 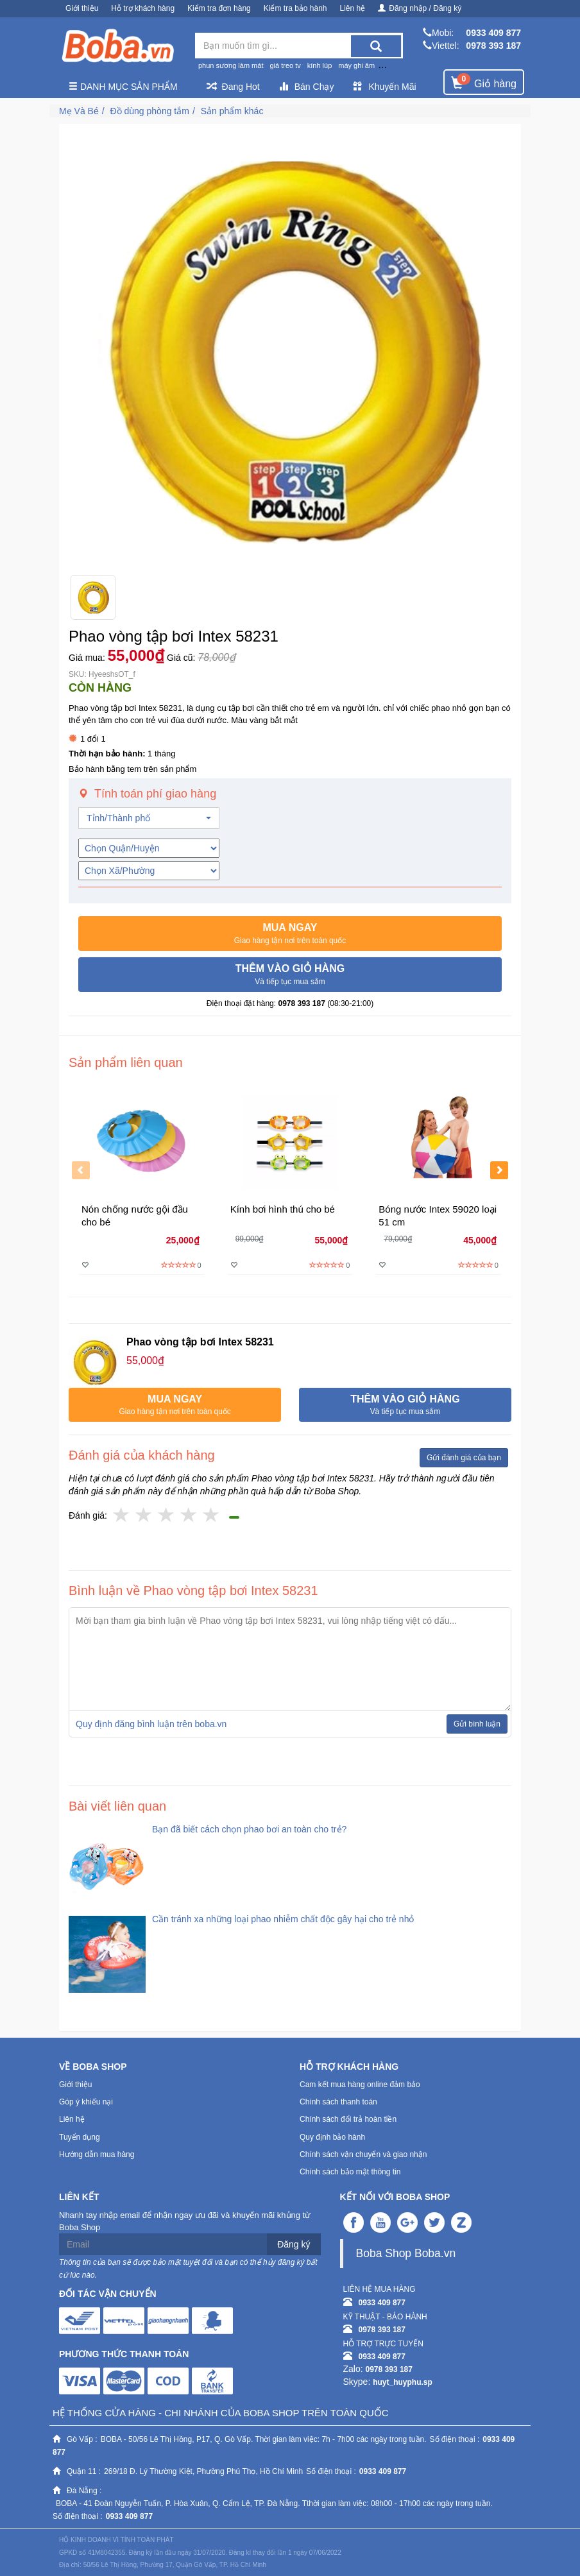 What do you see at coordinates (249, 1829) in the screenshot?
I see `Bạn đã biết cách chọn phao bơi an toàn cho trẻ?` at bounding box center [249, 1829].